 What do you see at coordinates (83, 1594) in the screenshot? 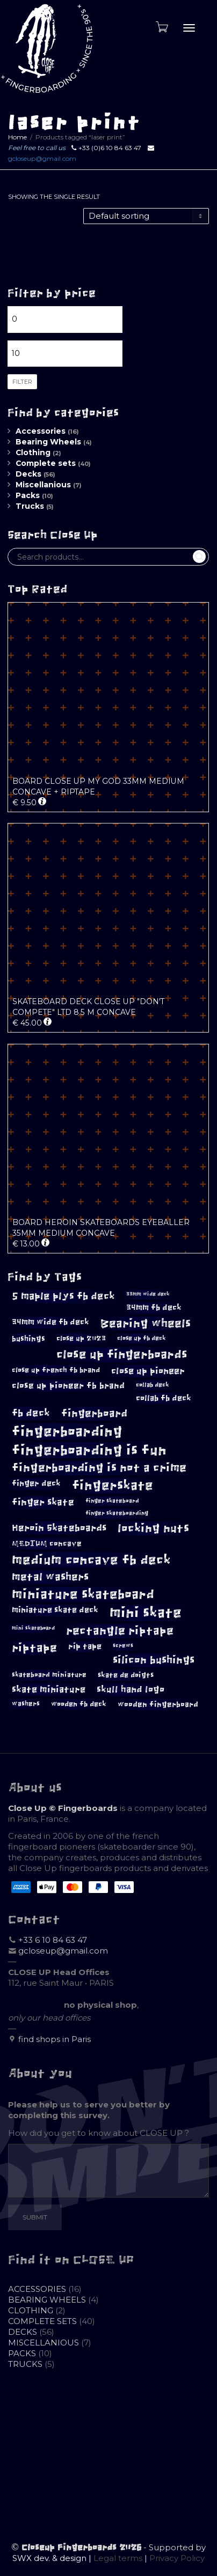
I see `miniature skateboard [miniature skateboard (36 products)]` at bounding box center [83, 1594].